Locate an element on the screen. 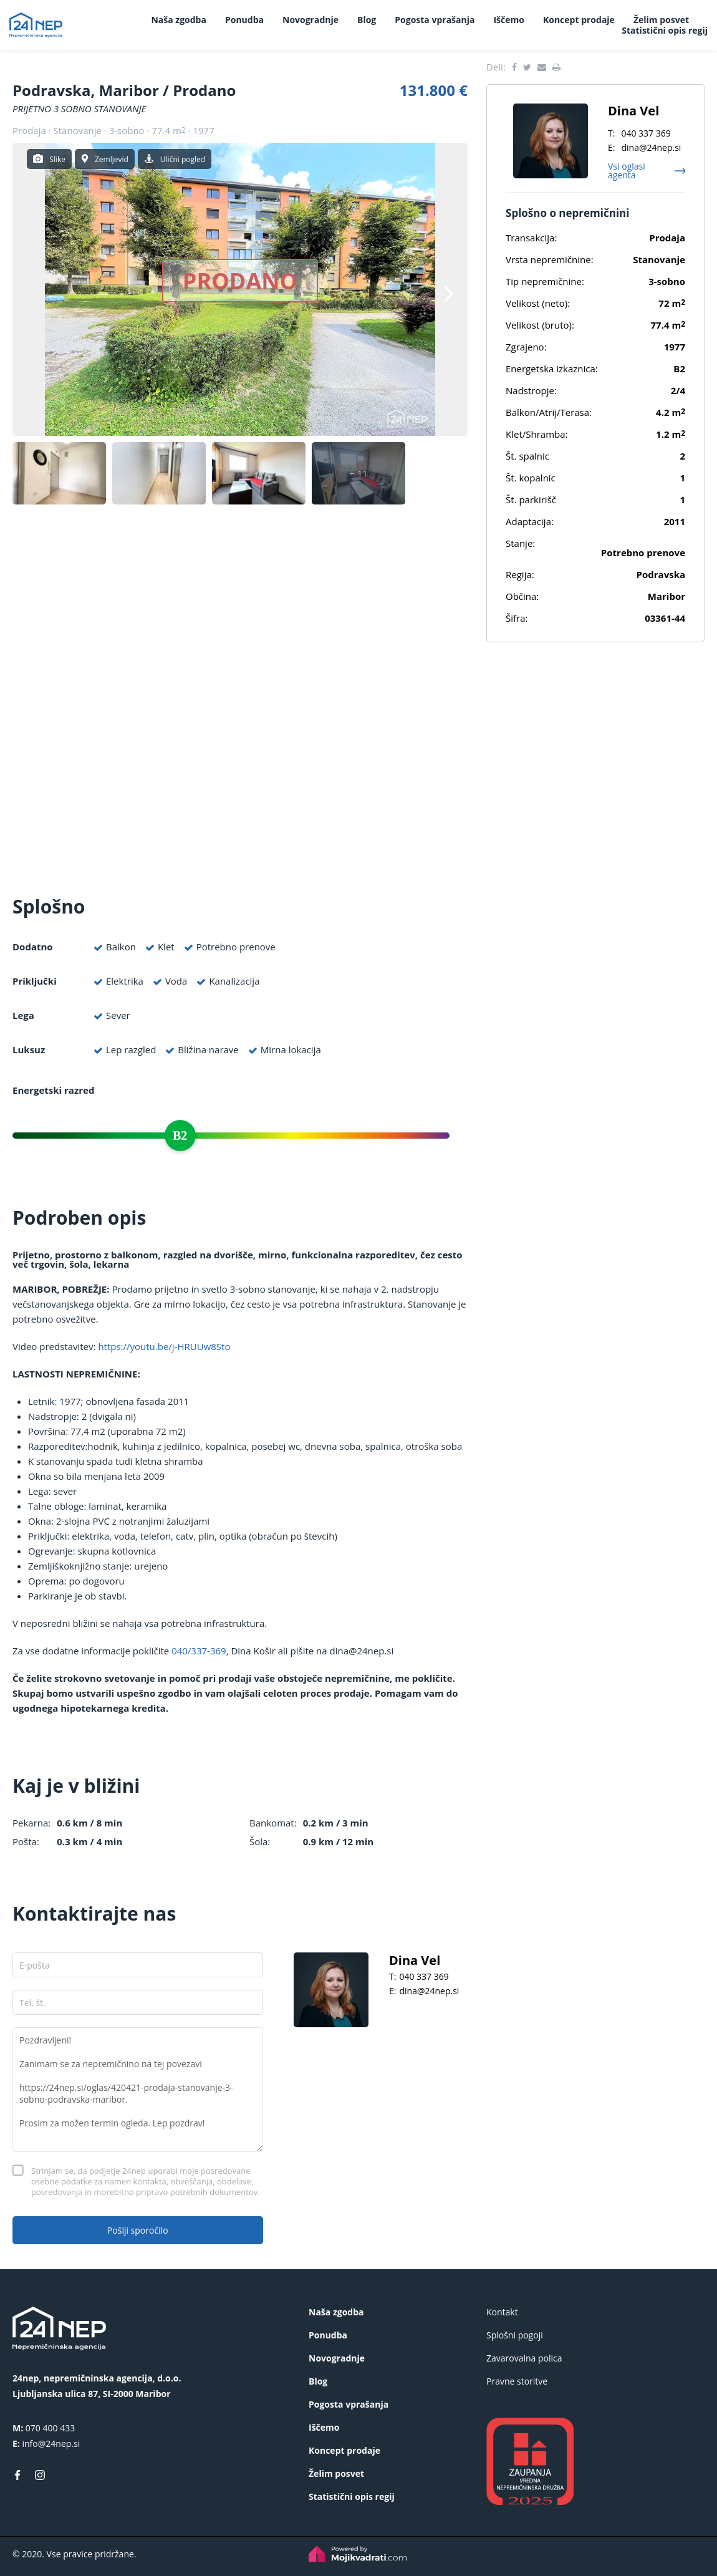 The image size is (717, 2576). Blog is located at coordinates (366, 20).